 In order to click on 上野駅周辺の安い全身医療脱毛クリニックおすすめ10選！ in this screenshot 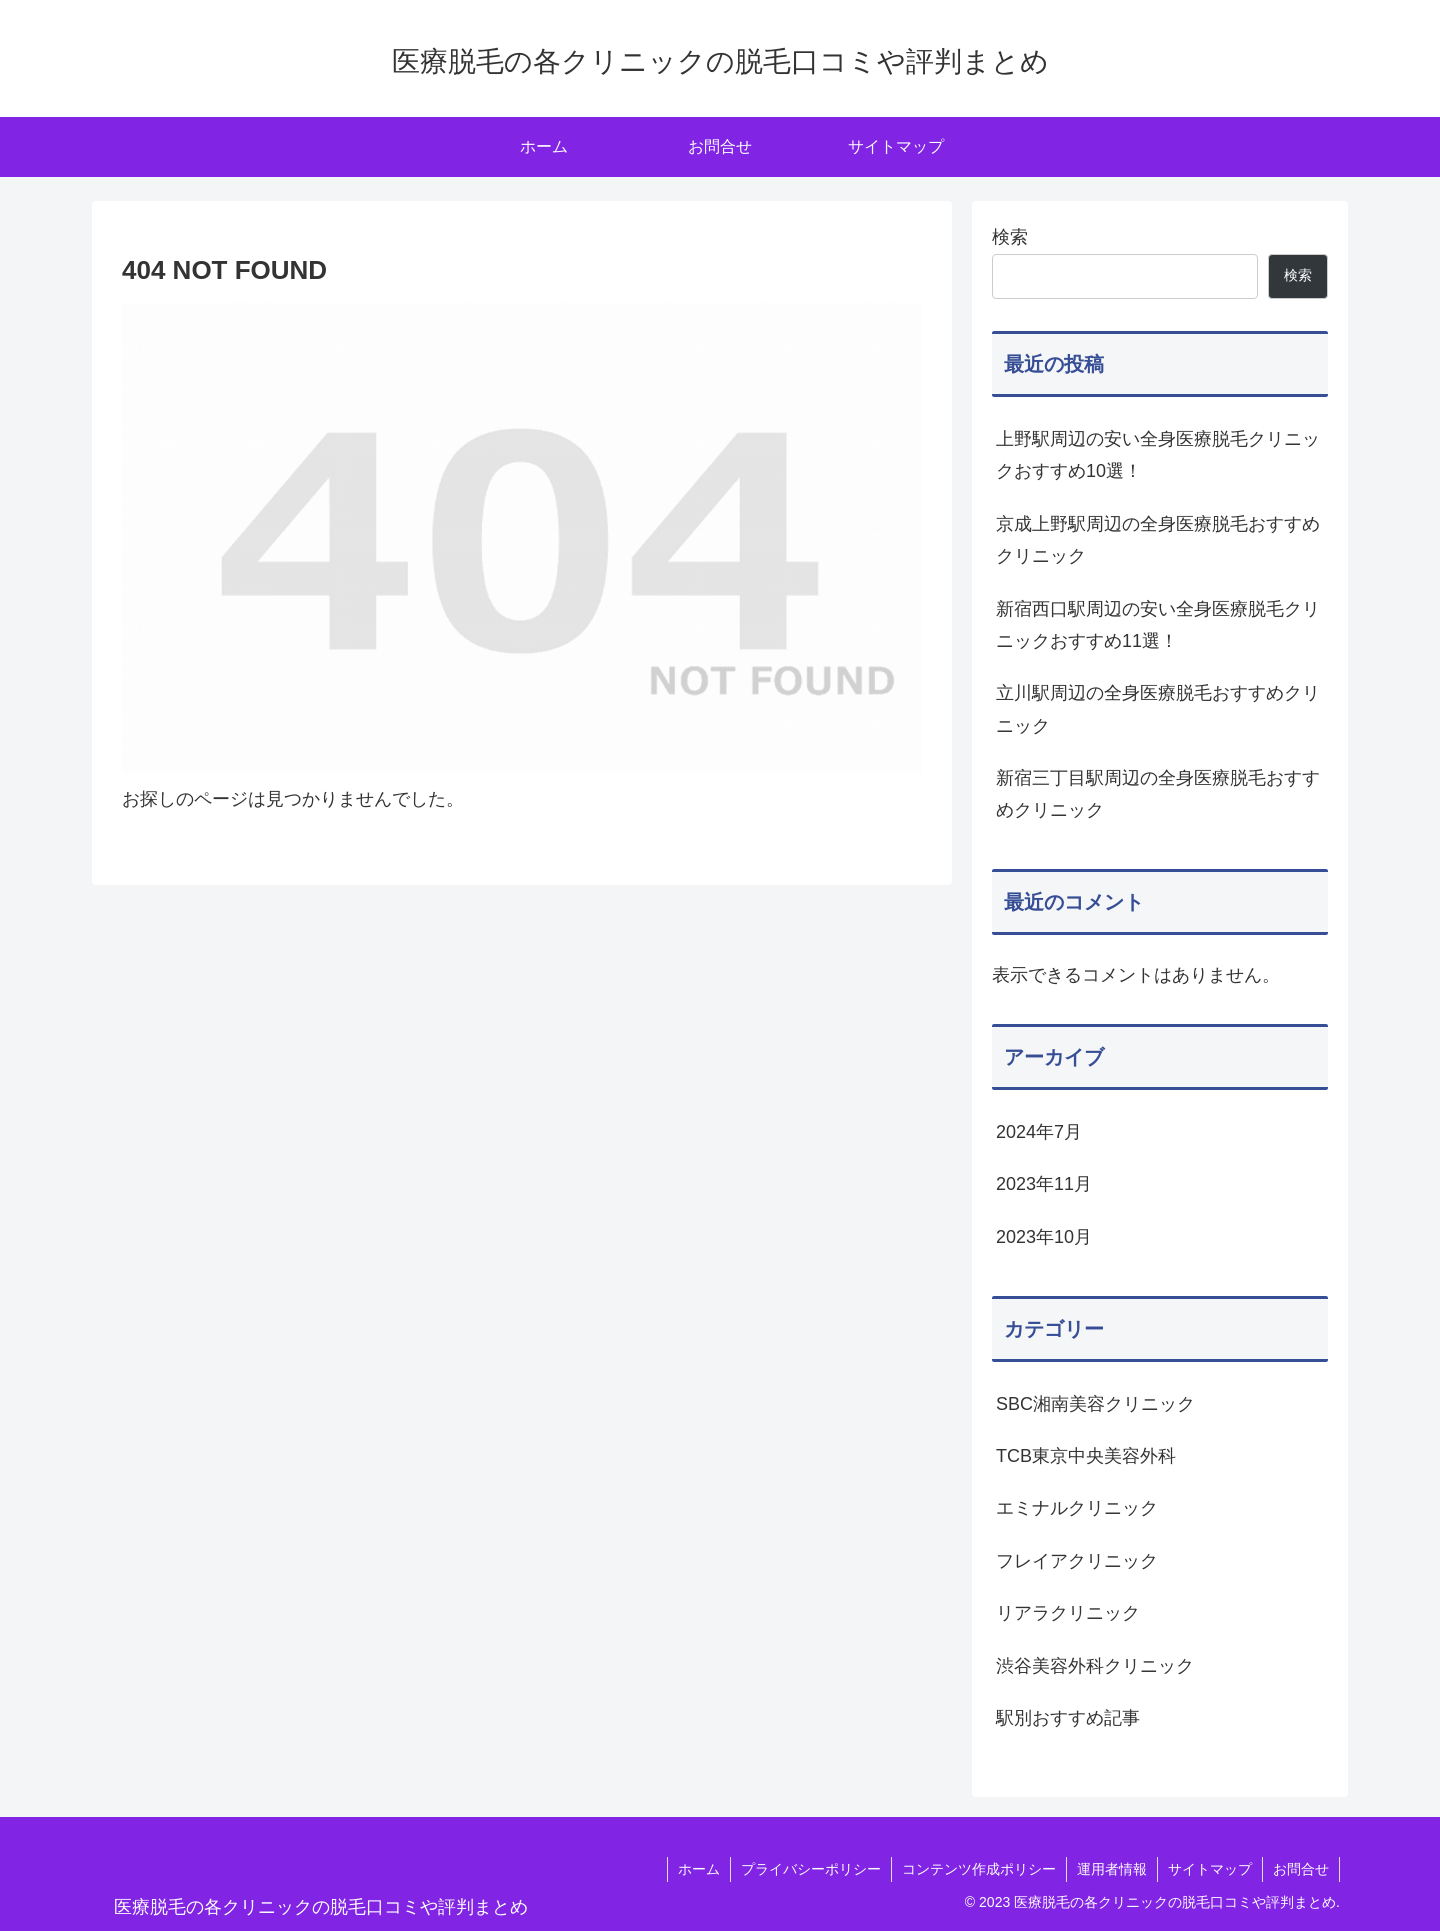, I will do `click(1158, 455)`.